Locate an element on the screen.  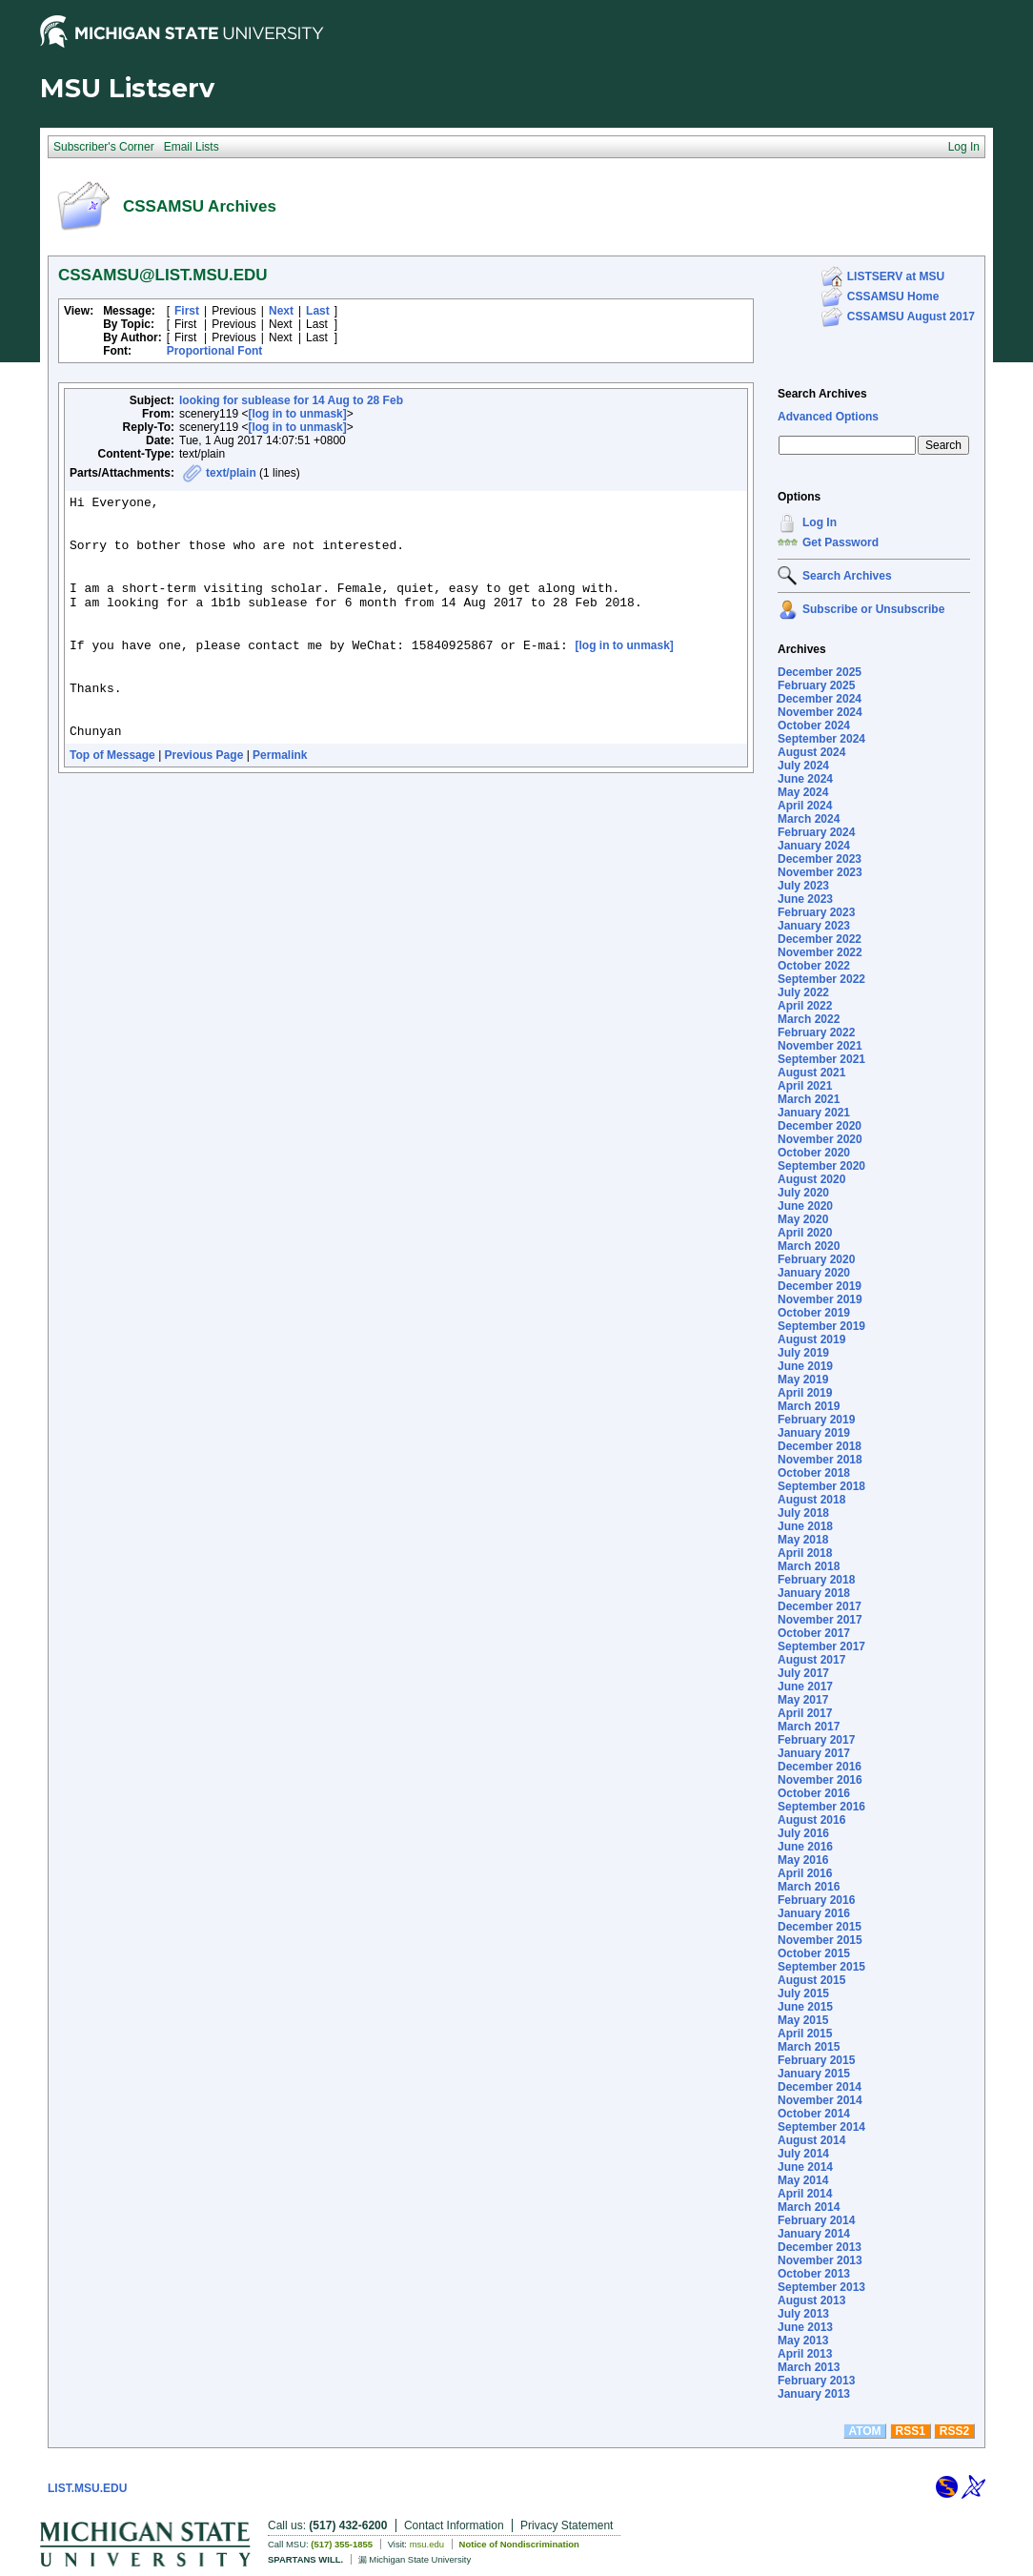
December 2023 is located at coordinates (819, 859).